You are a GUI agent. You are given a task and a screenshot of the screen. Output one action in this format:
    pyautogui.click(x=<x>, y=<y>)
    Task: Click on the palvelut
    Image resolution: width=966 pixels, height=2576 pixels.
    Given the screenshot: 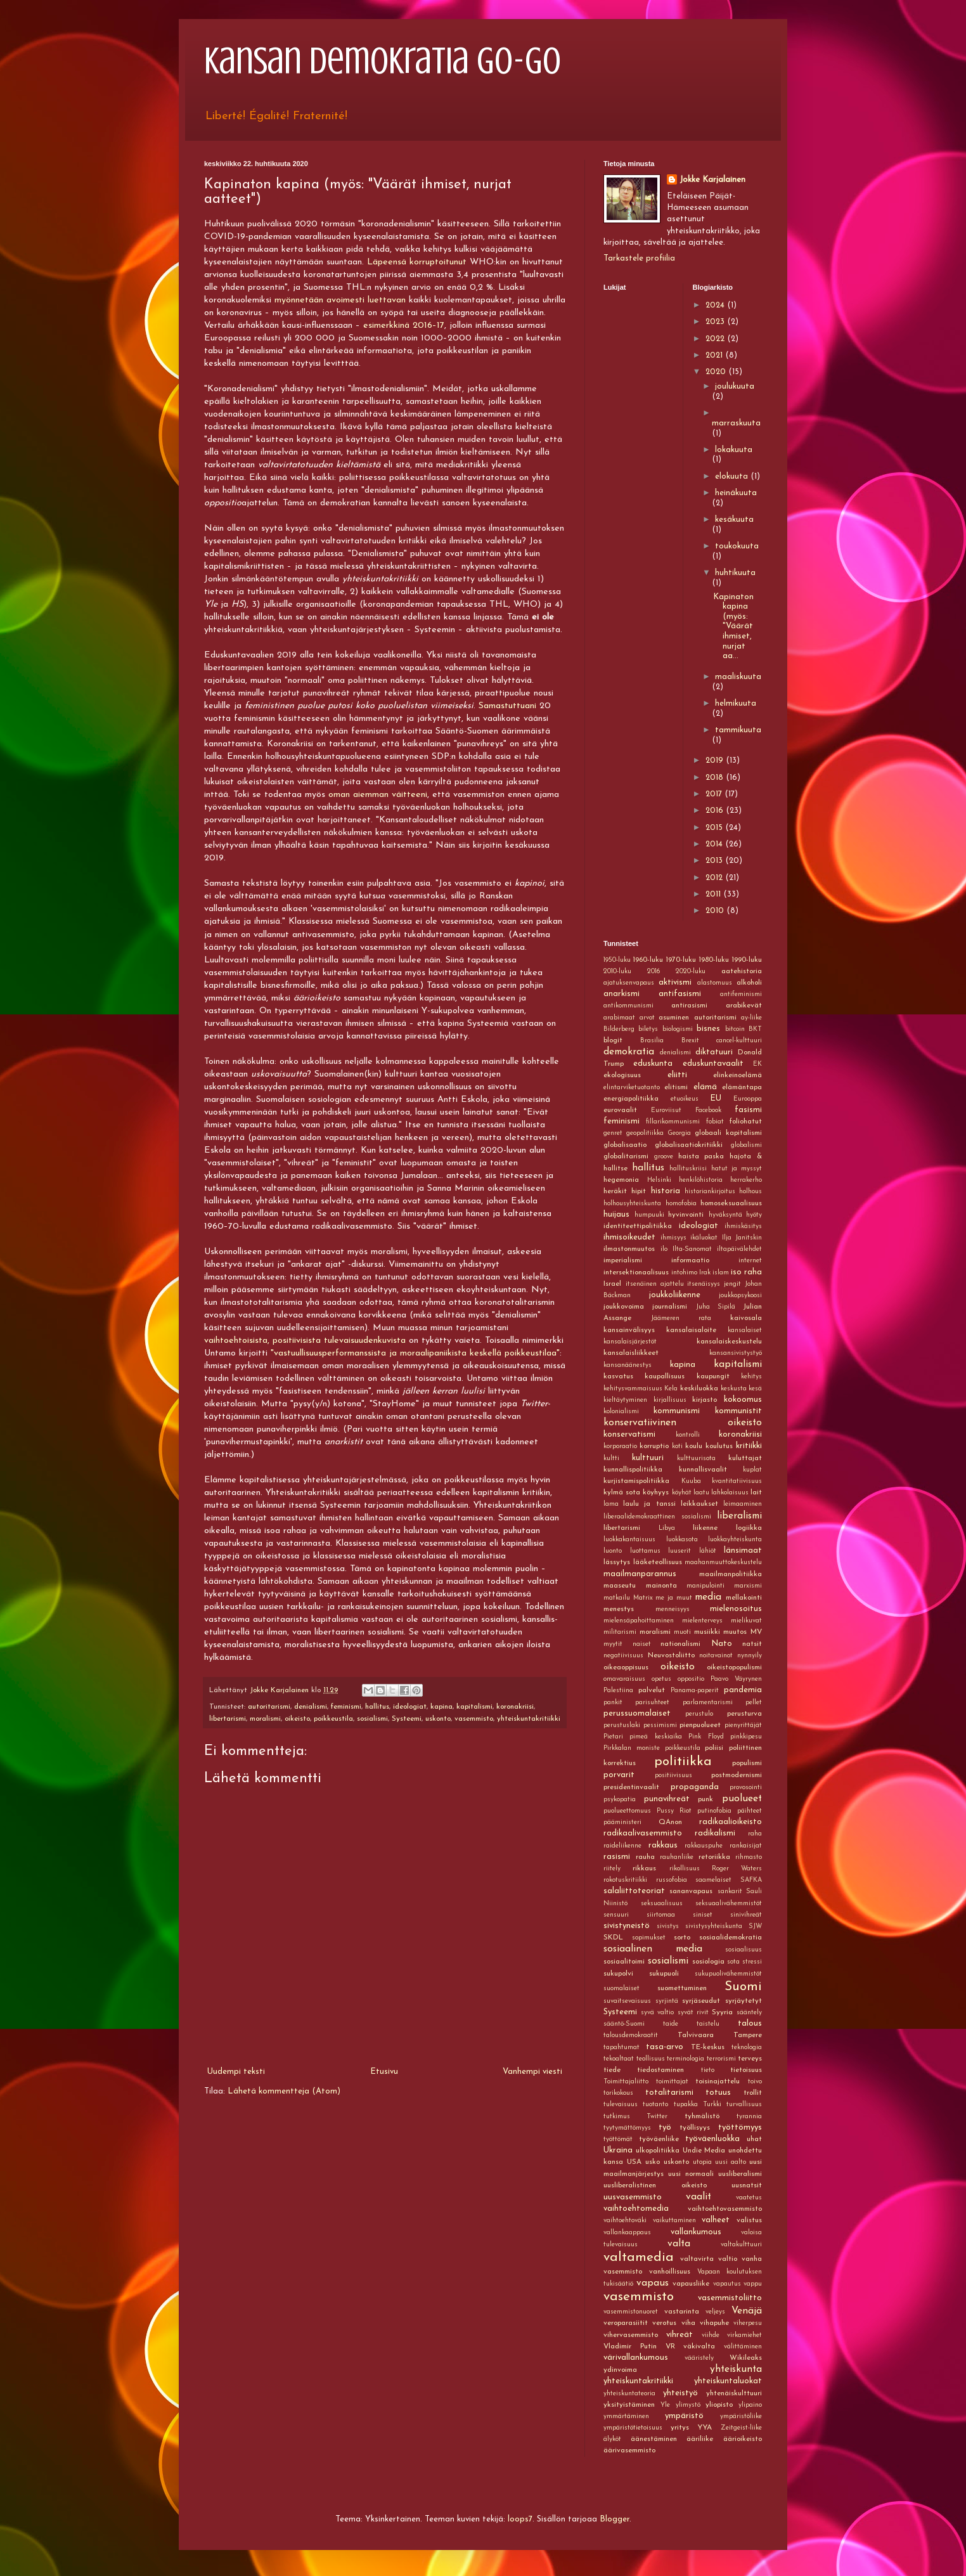 What is the action you would take?
    pyautogui.click(x=651, y=1690)
    